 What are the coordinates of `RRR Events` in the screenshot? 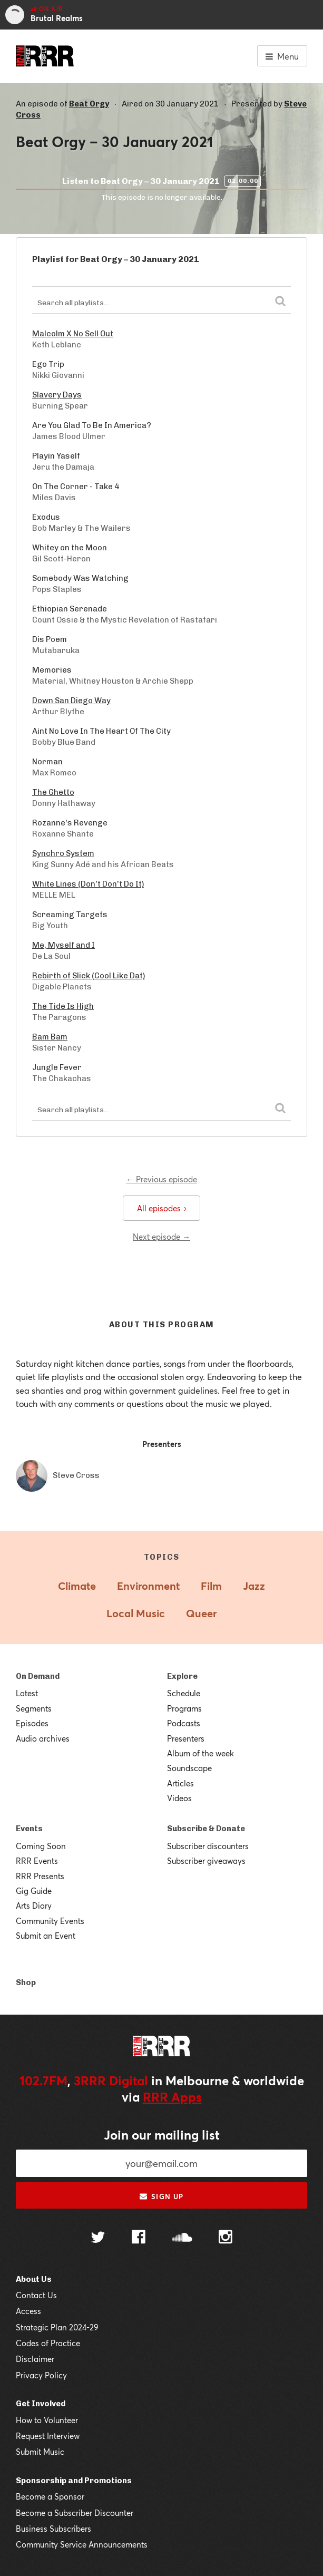 It's located at (37, 1860).